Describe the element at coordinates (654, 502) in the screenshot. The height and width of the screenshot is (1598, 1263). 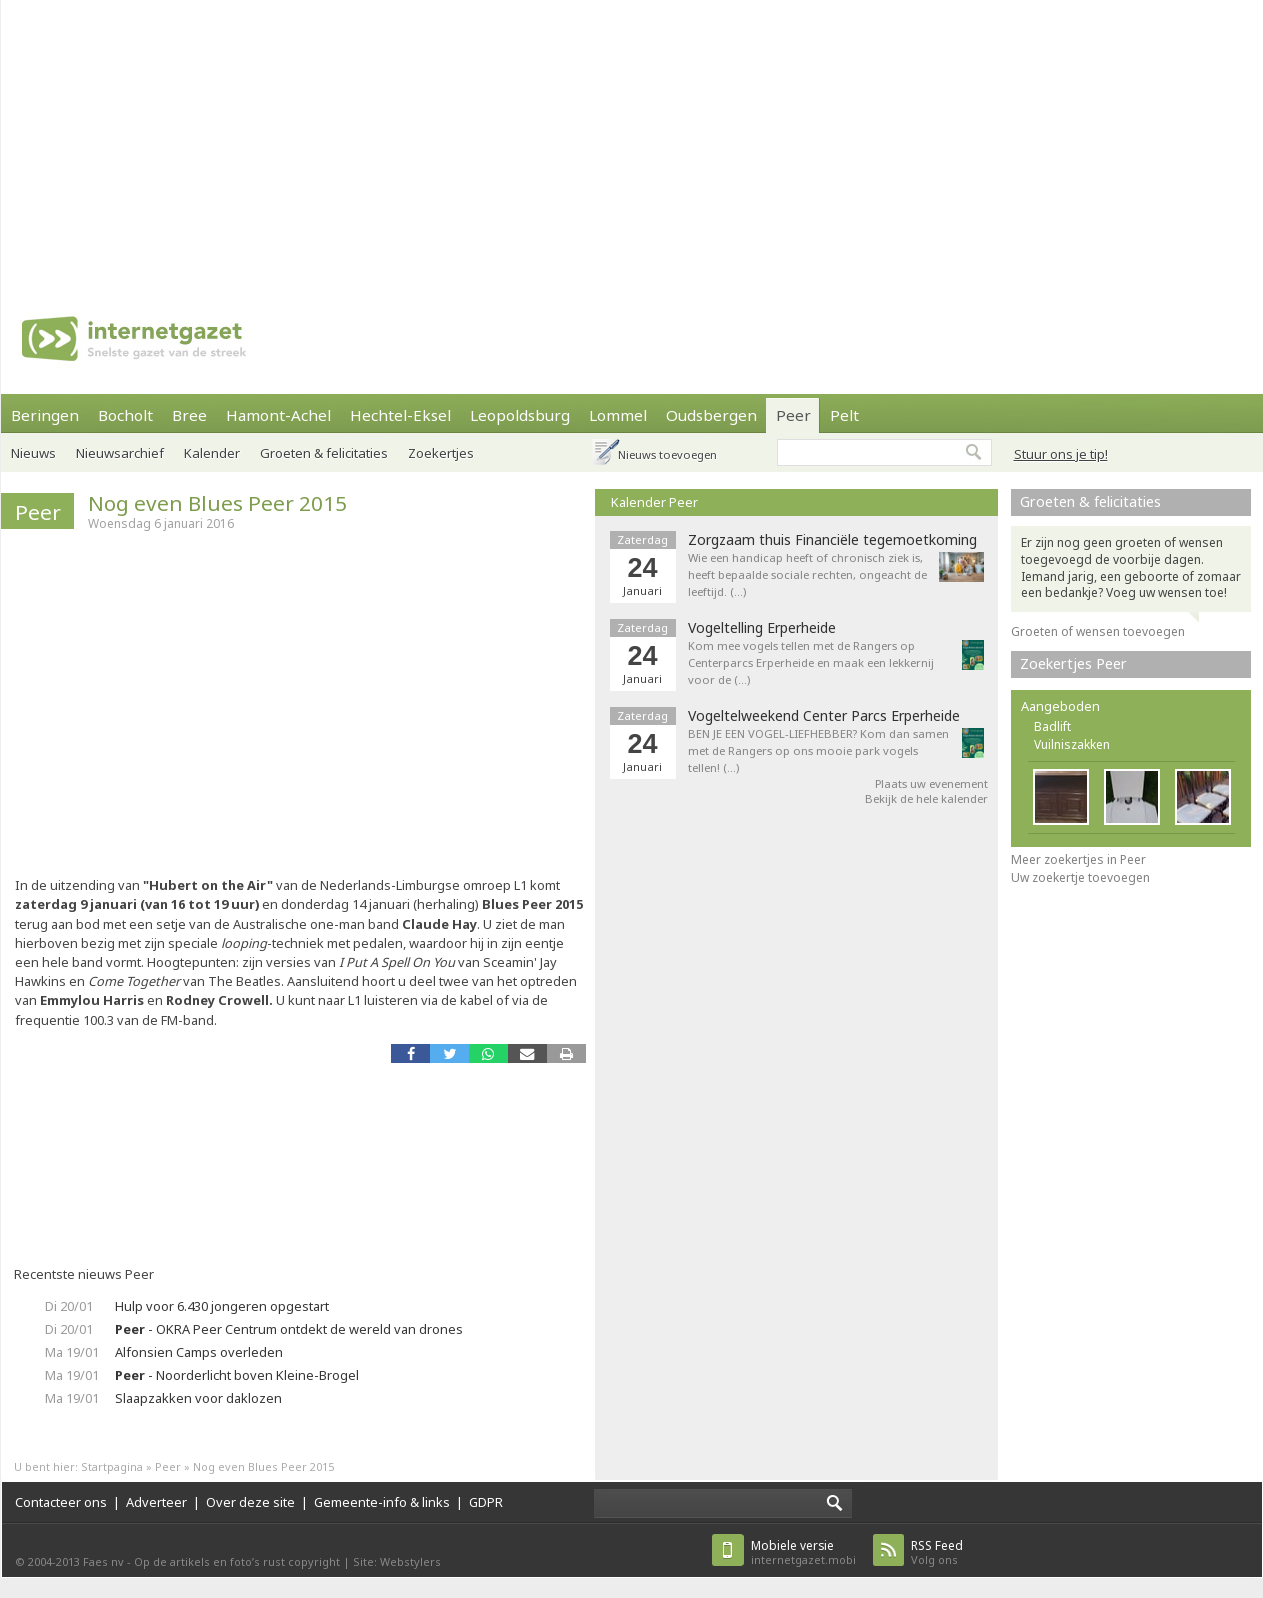
I see `Kalender Peer` at that location.